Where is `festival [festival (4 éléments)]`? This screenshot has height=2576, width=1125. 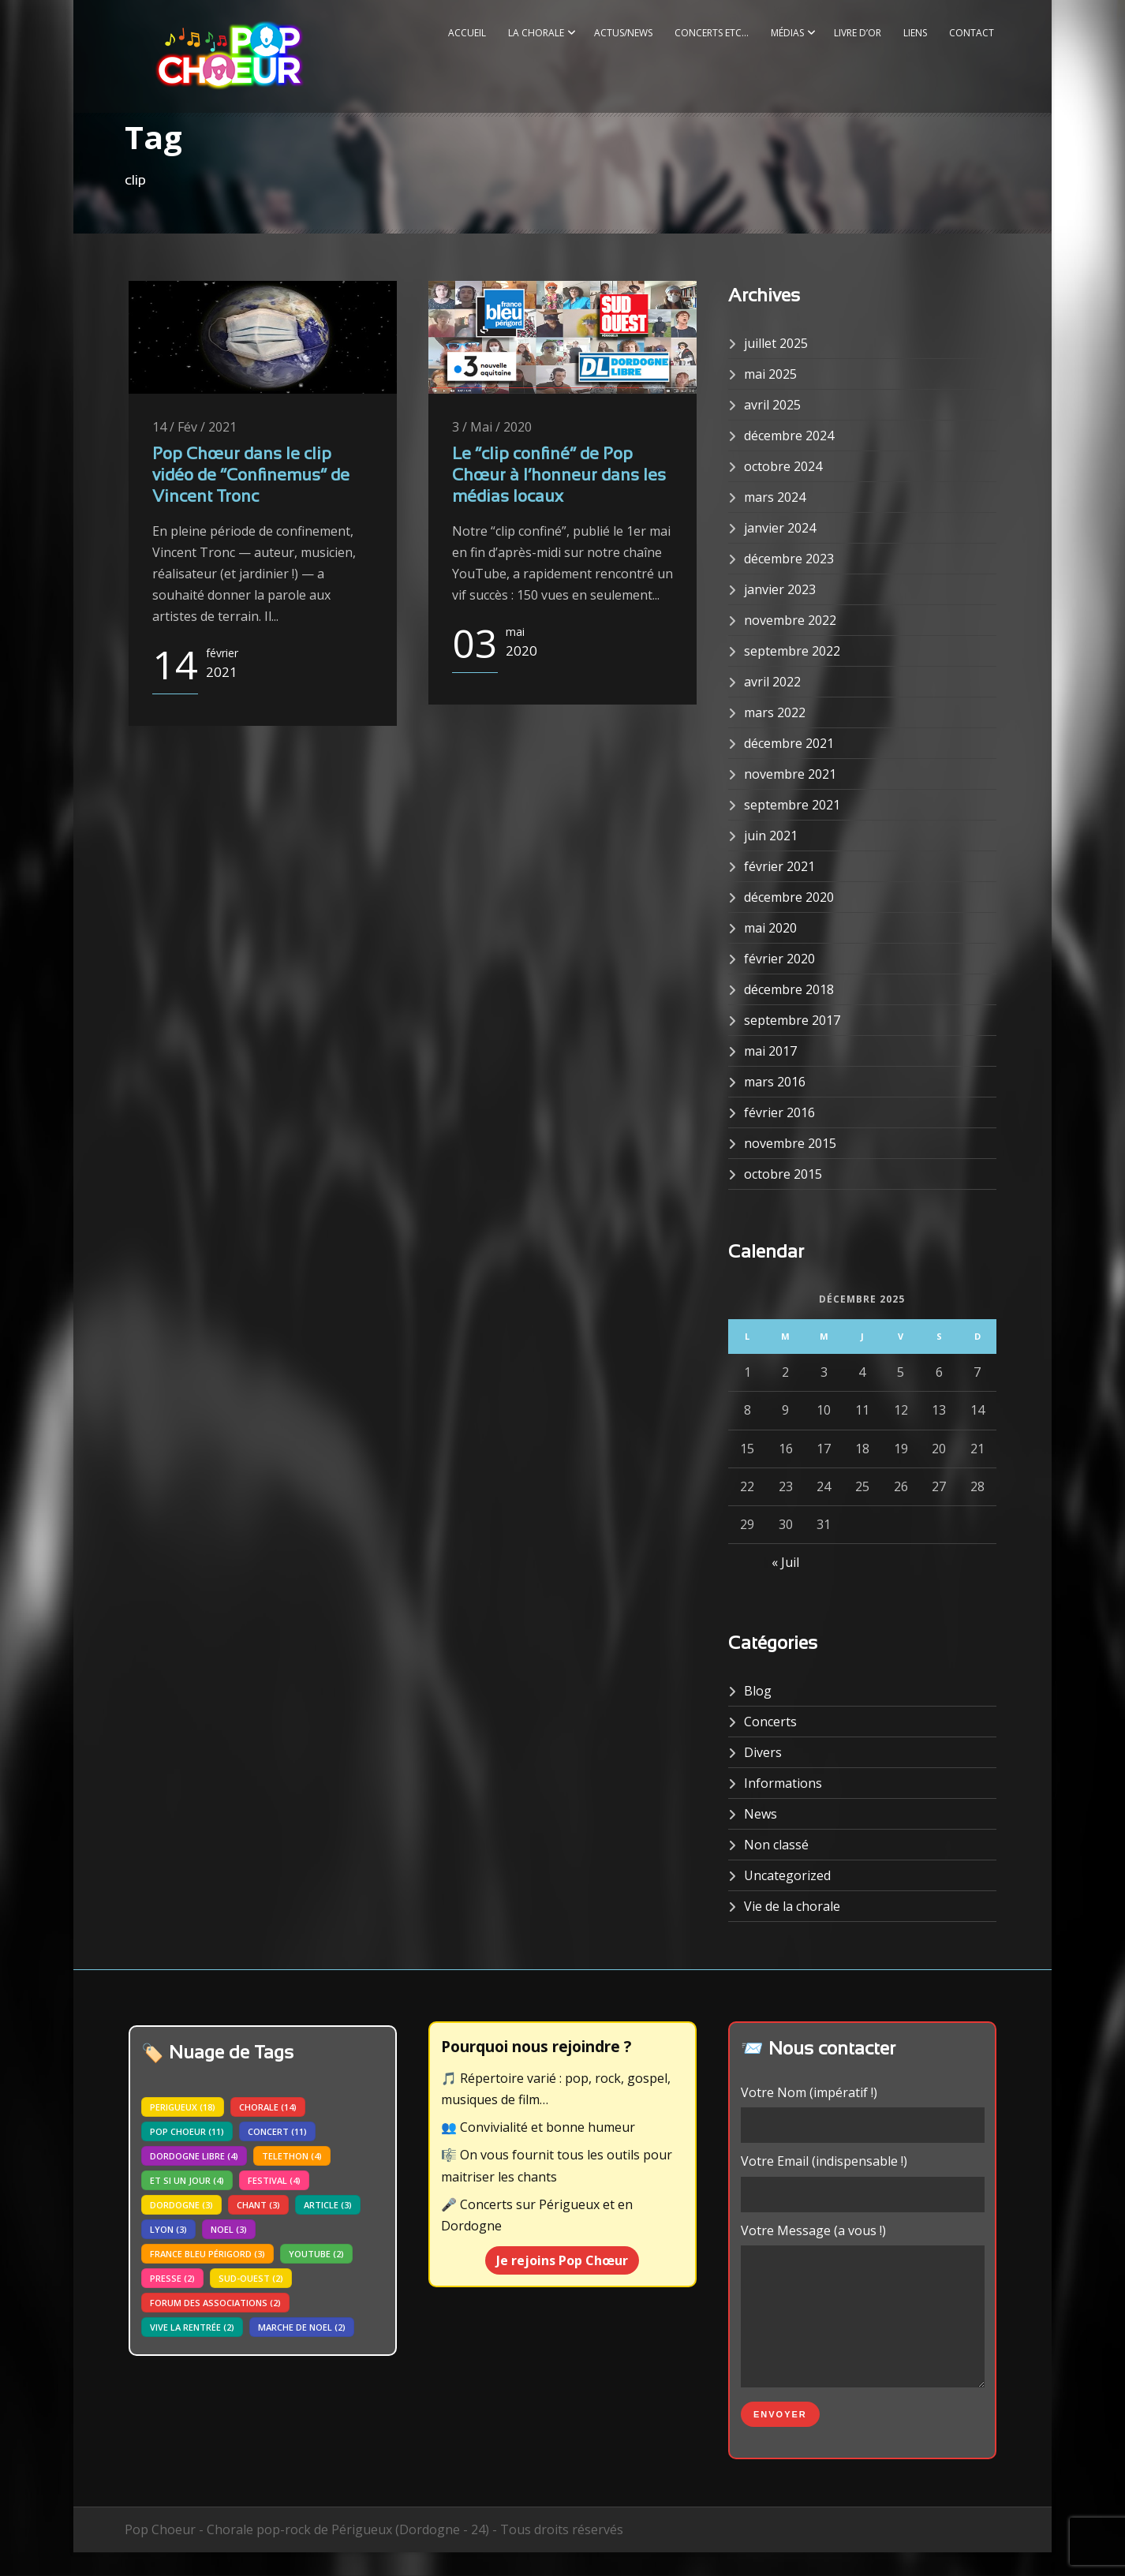
festival [festival (4 éléments)] is located at coordinates (274, 2180).